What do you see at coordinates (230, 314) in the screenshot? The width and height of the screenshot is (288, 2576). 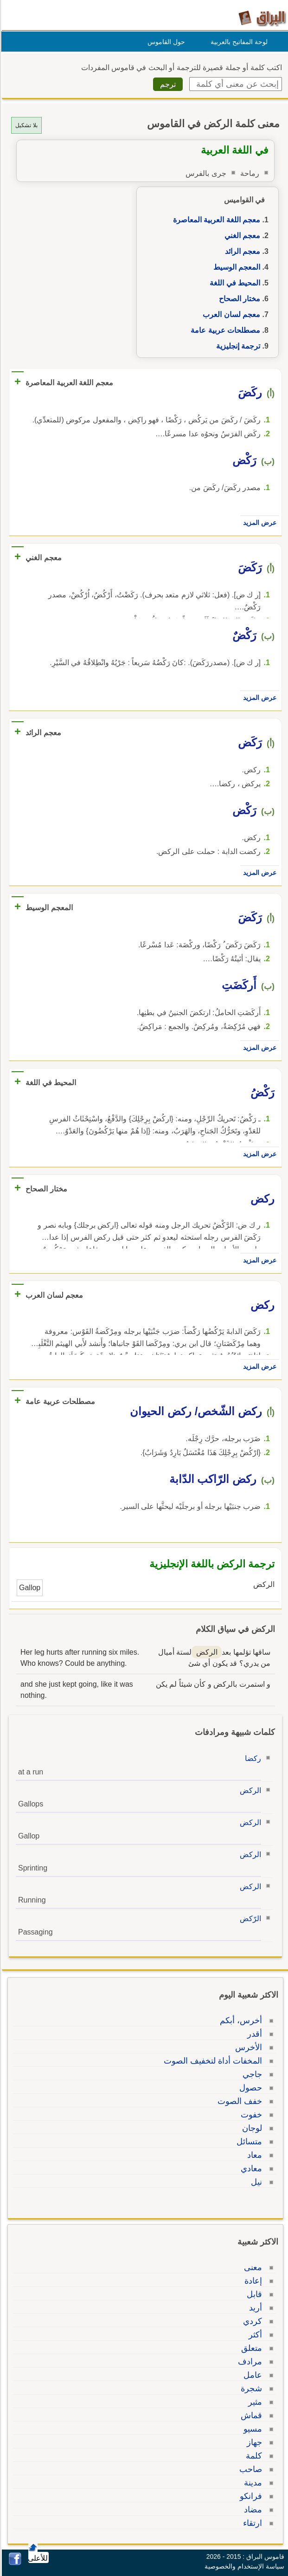 I see `معجم لسان العرب` at bounding box center [230, 314].